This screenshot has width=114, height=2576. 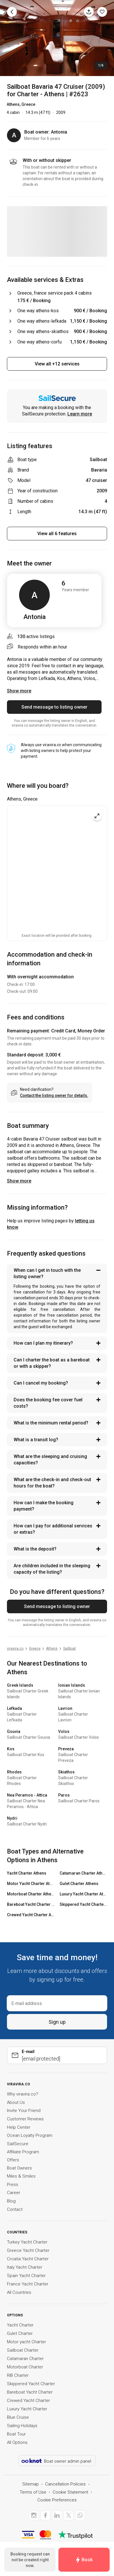 What do you see at coordinates (25, 2119) in the screenshot?
I see `Customer Reviews` at bounding box center [25, 2119].